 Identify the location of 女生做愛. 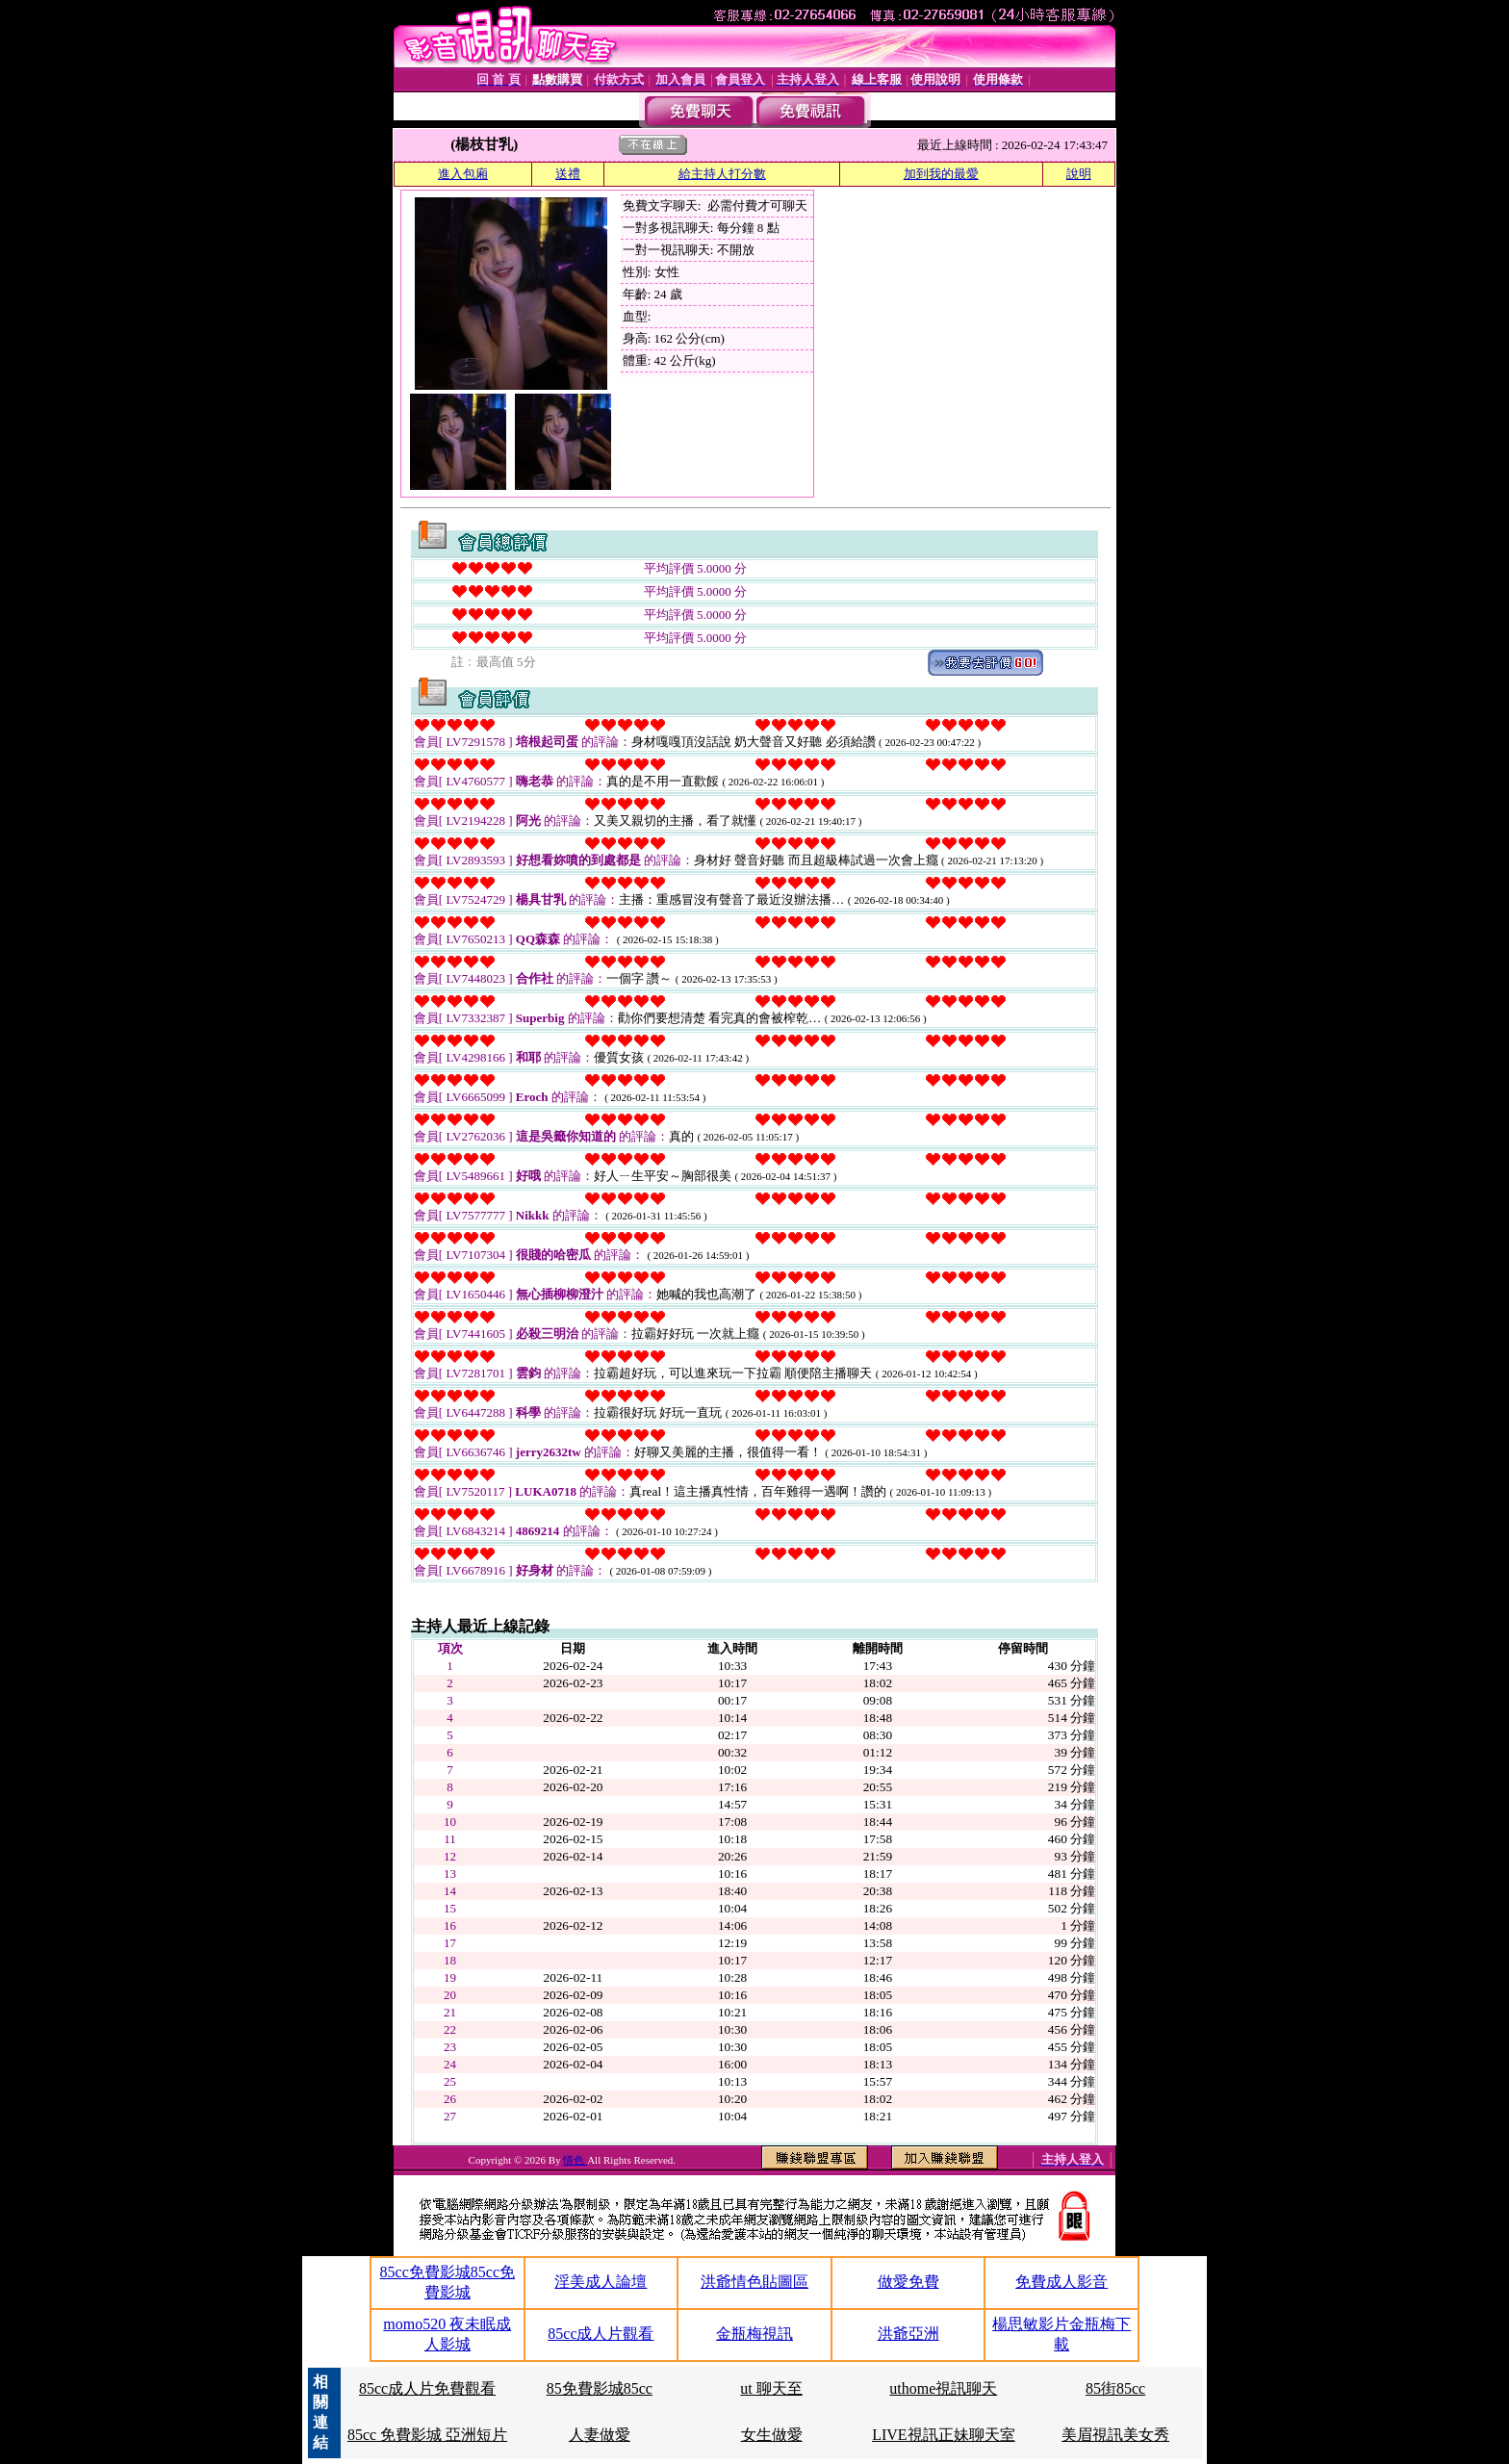
(772, 2434).